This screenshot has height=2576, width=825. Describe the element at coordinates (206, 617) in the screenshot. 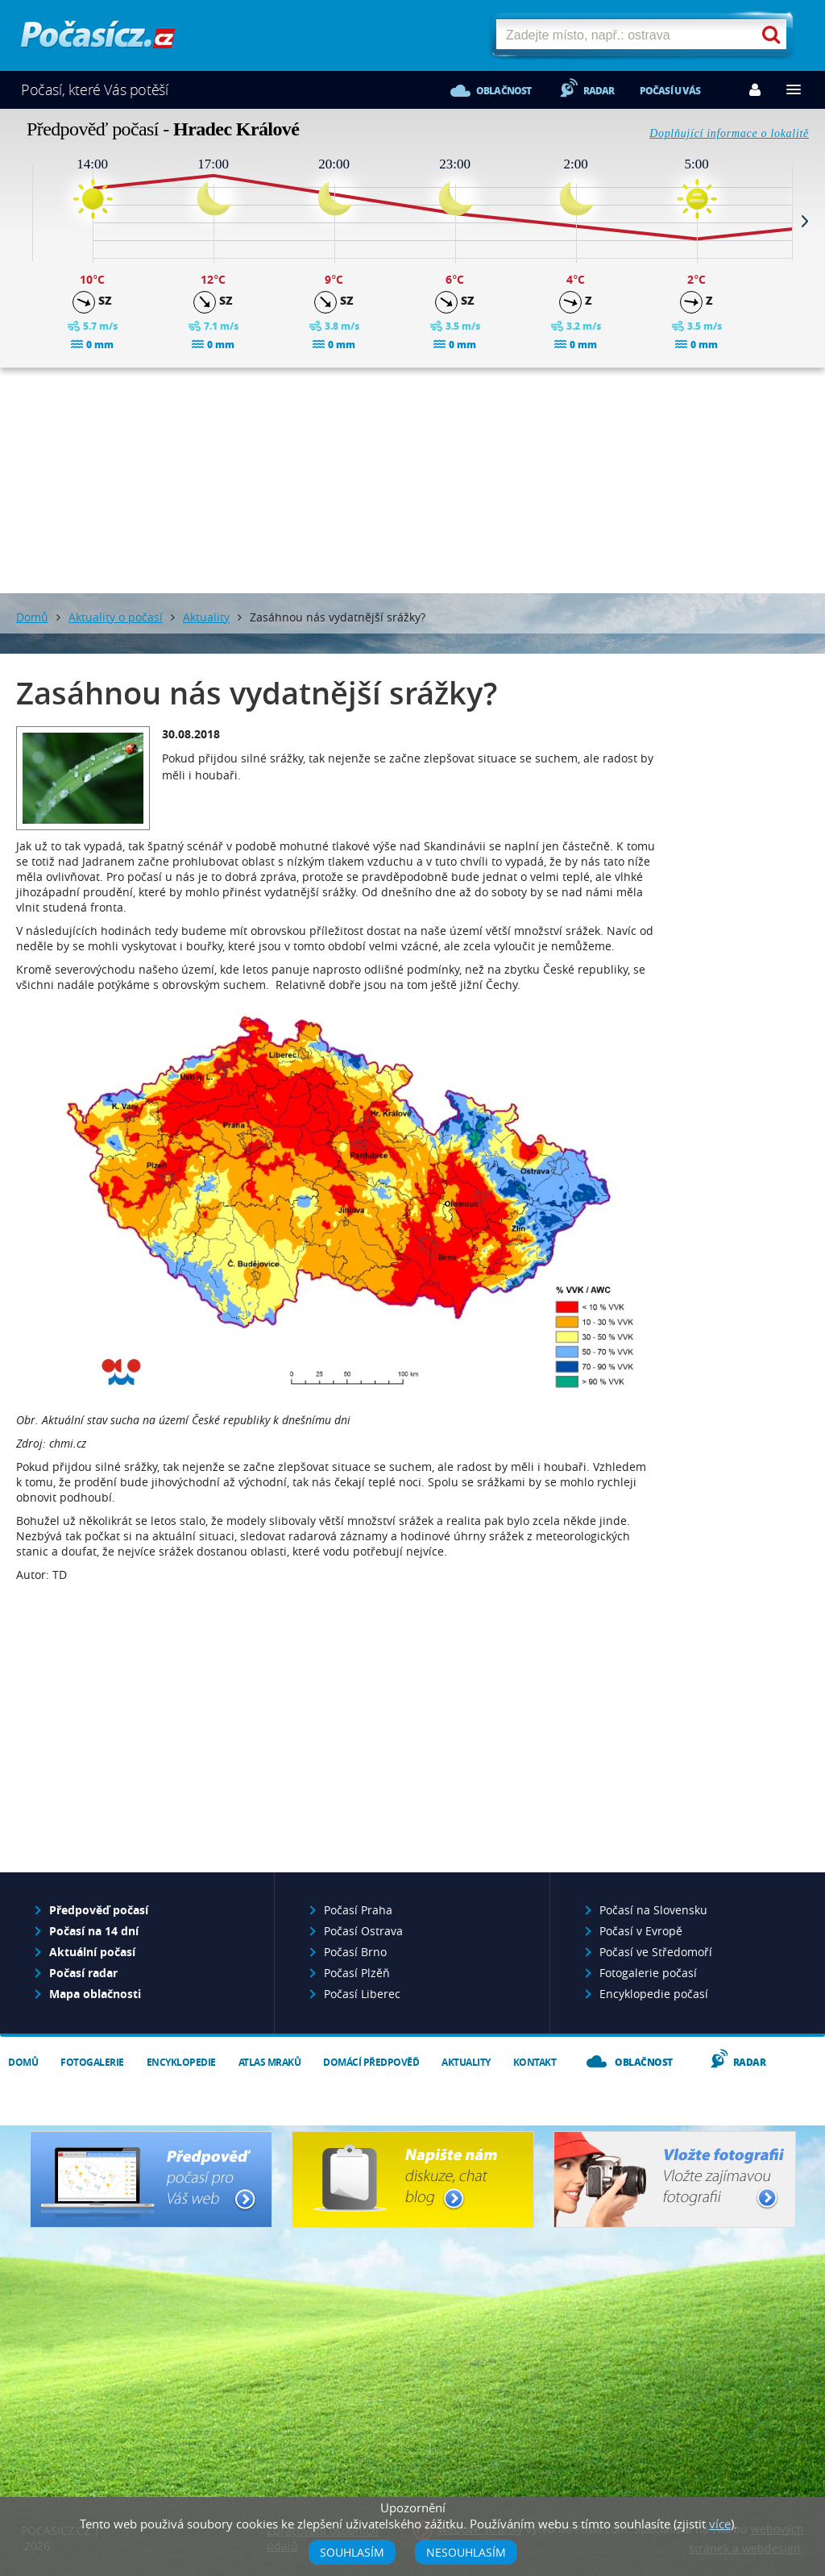

I see `Aktuality` at that location.